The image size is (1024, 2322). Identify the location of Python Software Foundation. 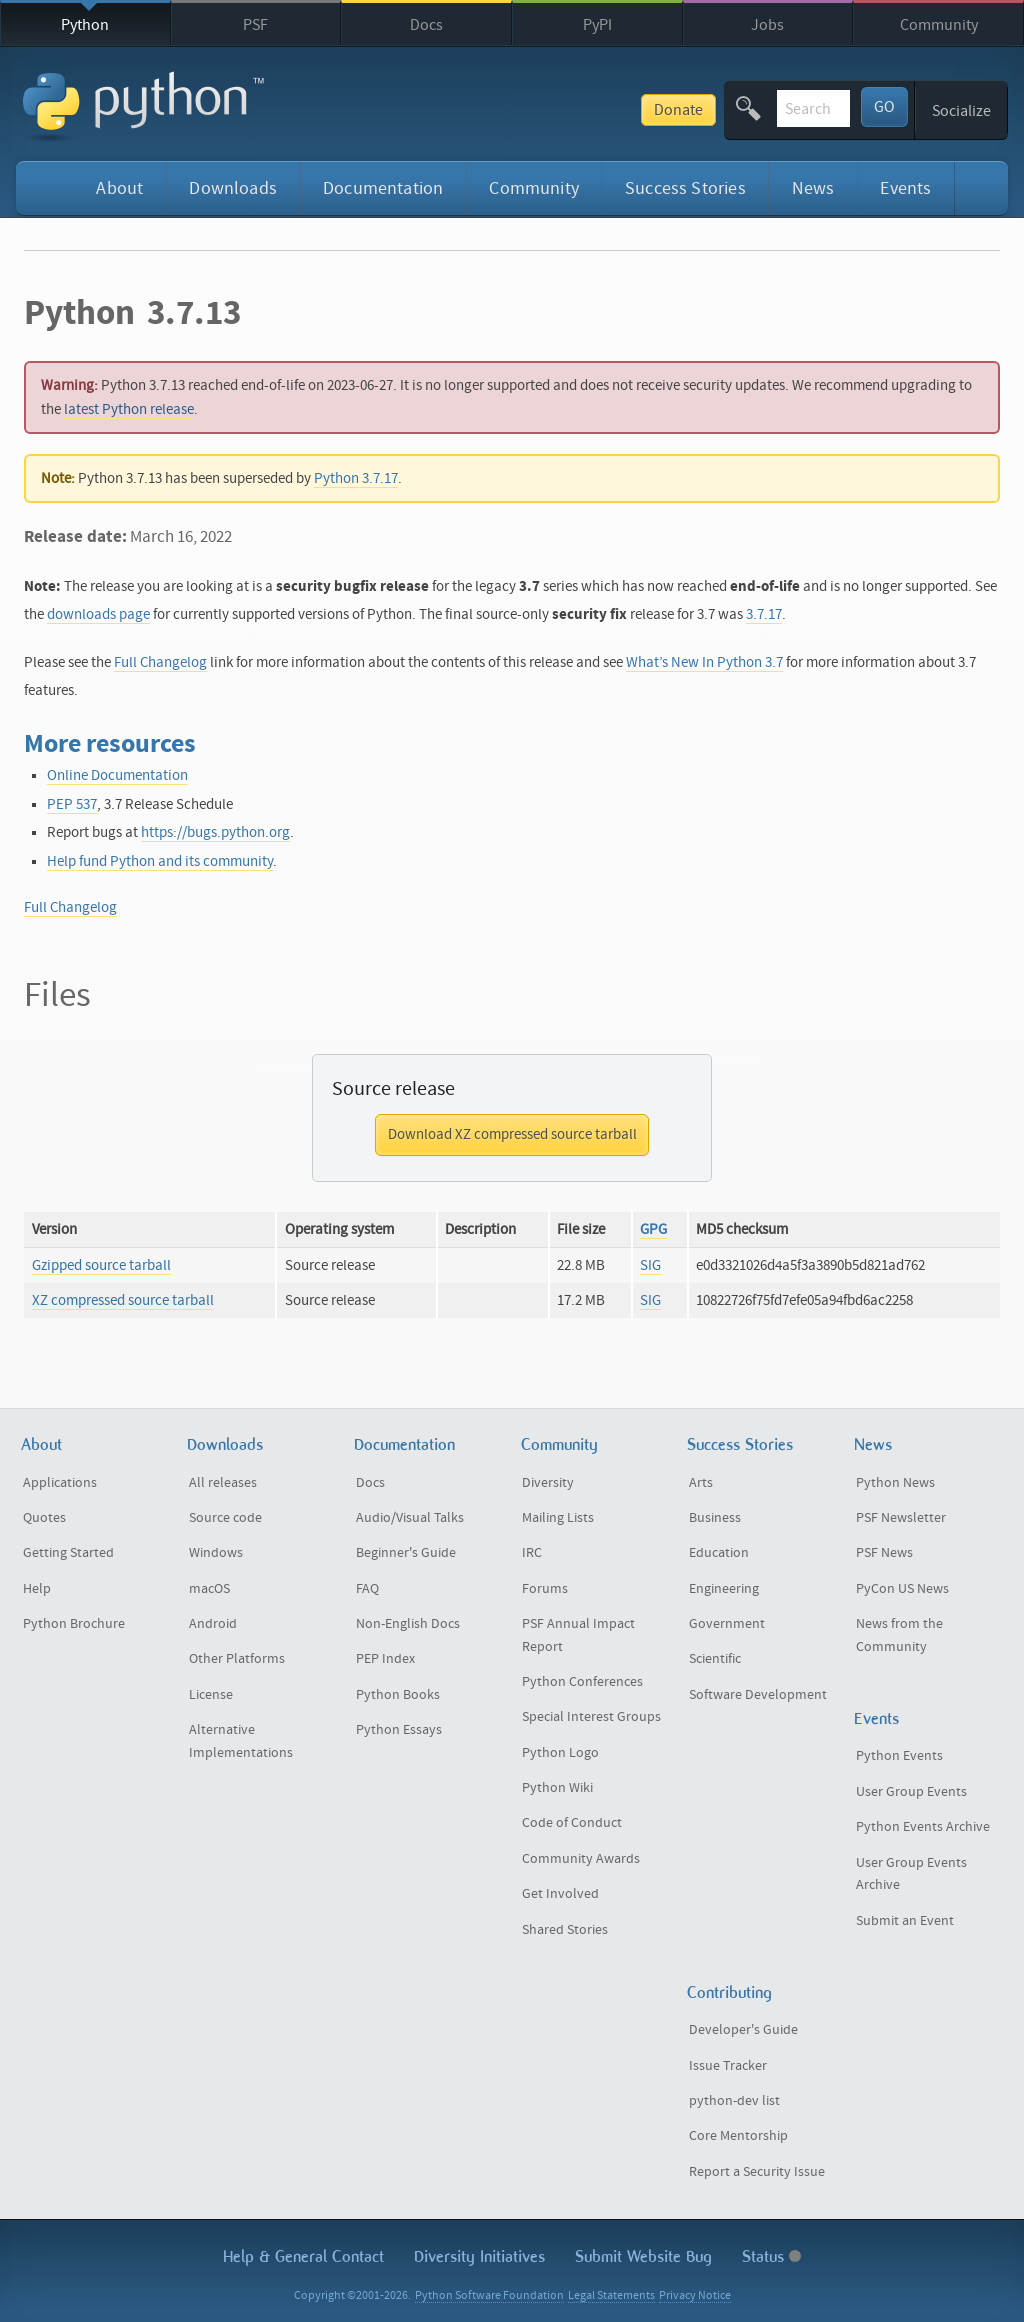
(489, 2295).